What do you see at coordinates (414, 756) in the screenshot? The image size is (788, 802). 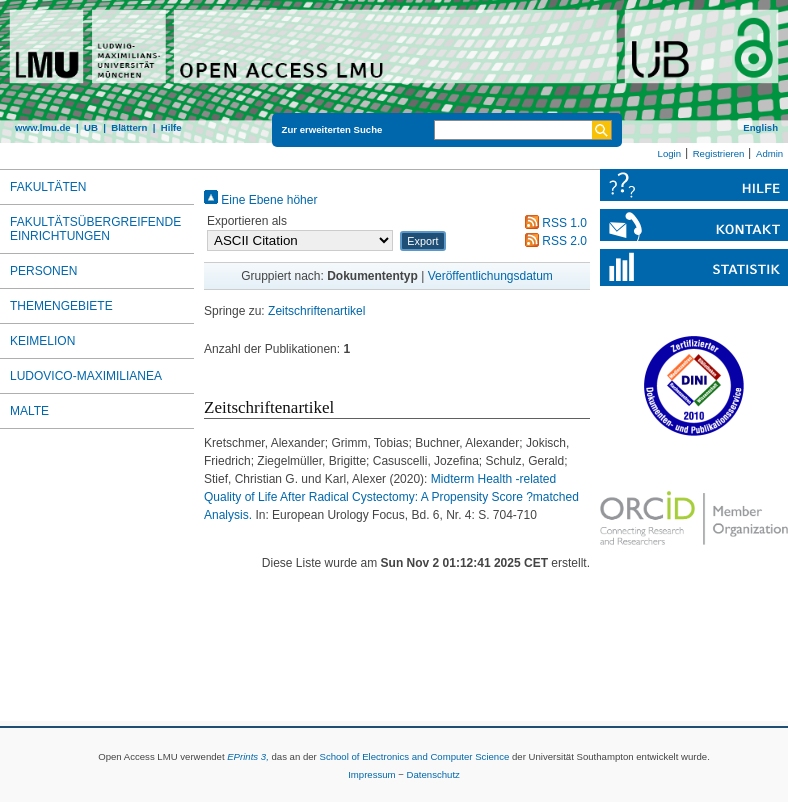 I see `School of Electronics and Computer Science` at bounding box center [414, 756].